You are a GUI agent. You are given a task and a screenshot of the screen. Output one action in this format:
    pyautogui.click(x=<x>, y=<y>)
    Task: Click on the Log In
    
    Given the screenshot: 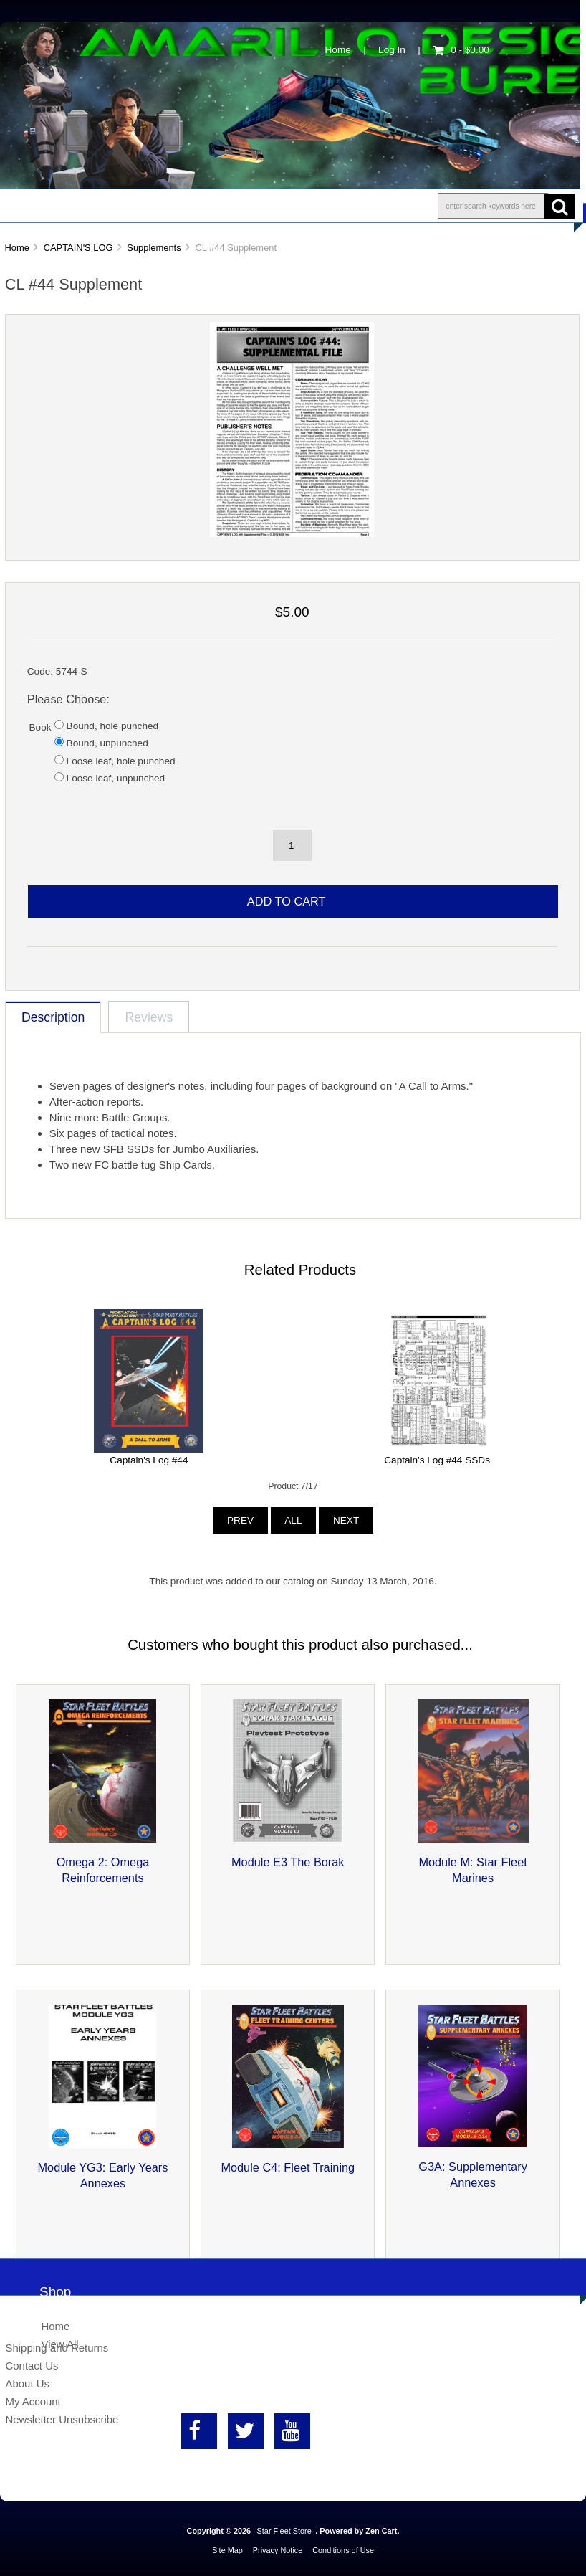 What is the action you would take?
    pyautogui.click(x=391, y=49)
    